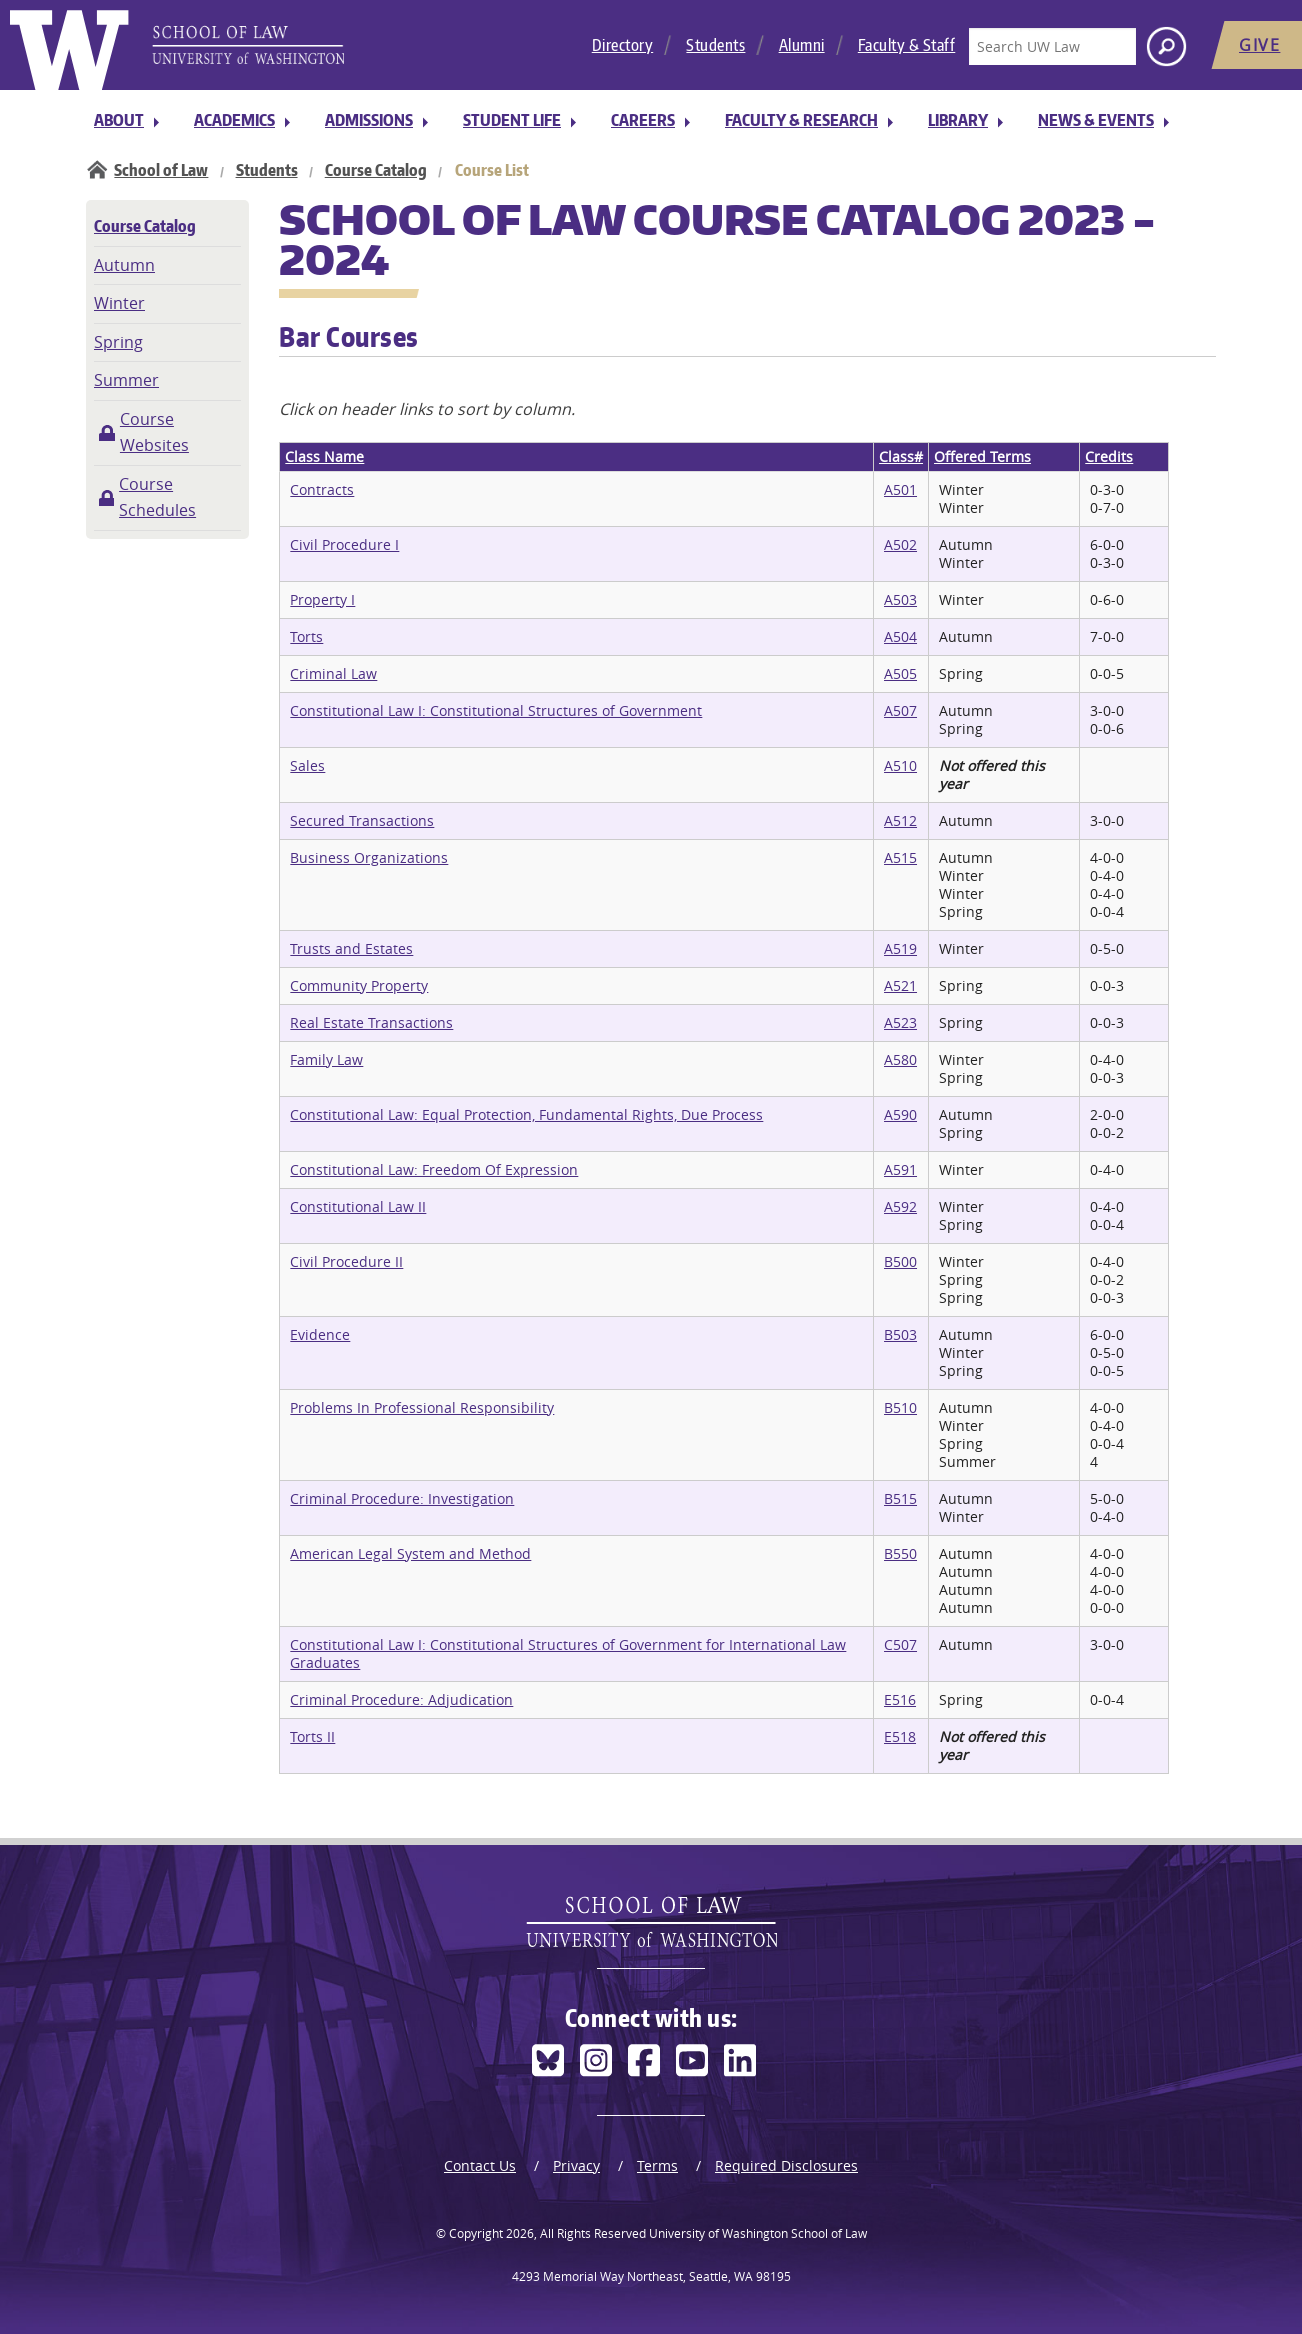 Image resolution: width=1302 pixels, height=2334 pixels. I want to click on School of Law, so click(161, 170).